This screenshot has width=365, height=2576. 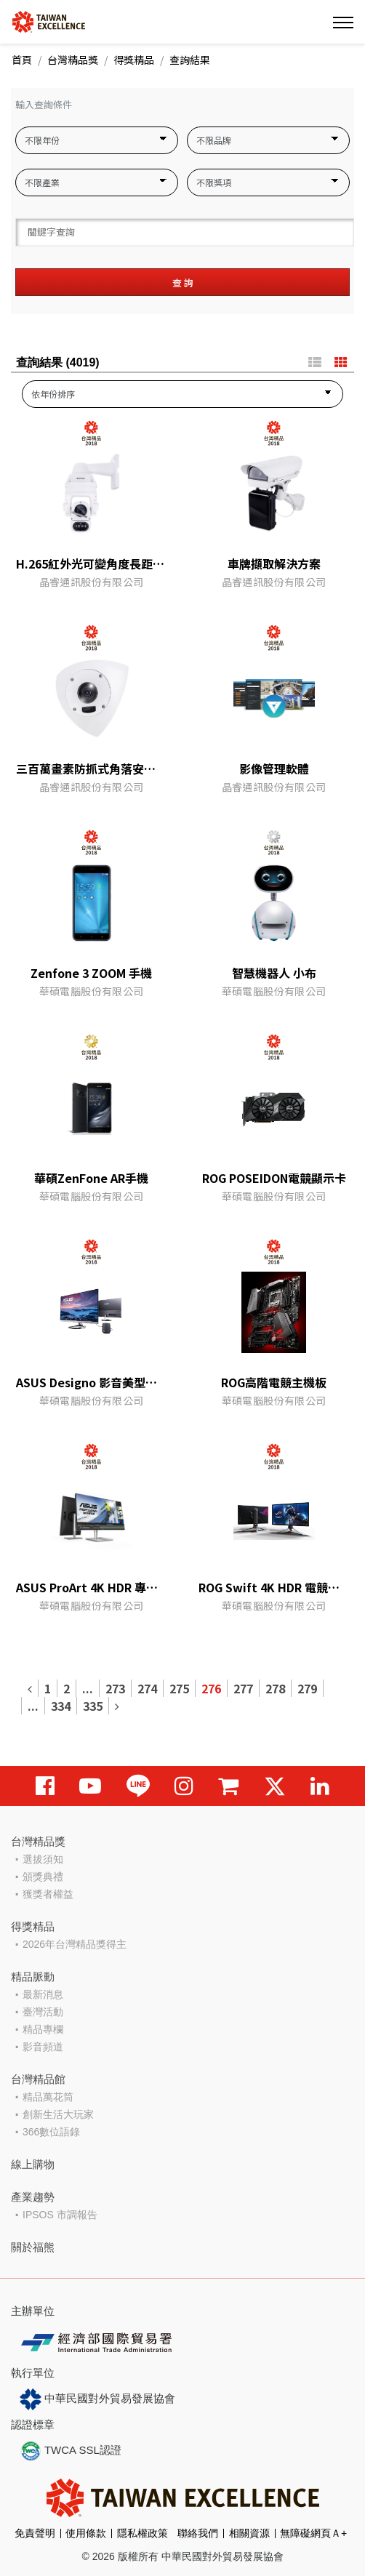 What do you see at coordinates (115, 1688) in the screenshot?
I see `273` at bounding box center [115, 1688].